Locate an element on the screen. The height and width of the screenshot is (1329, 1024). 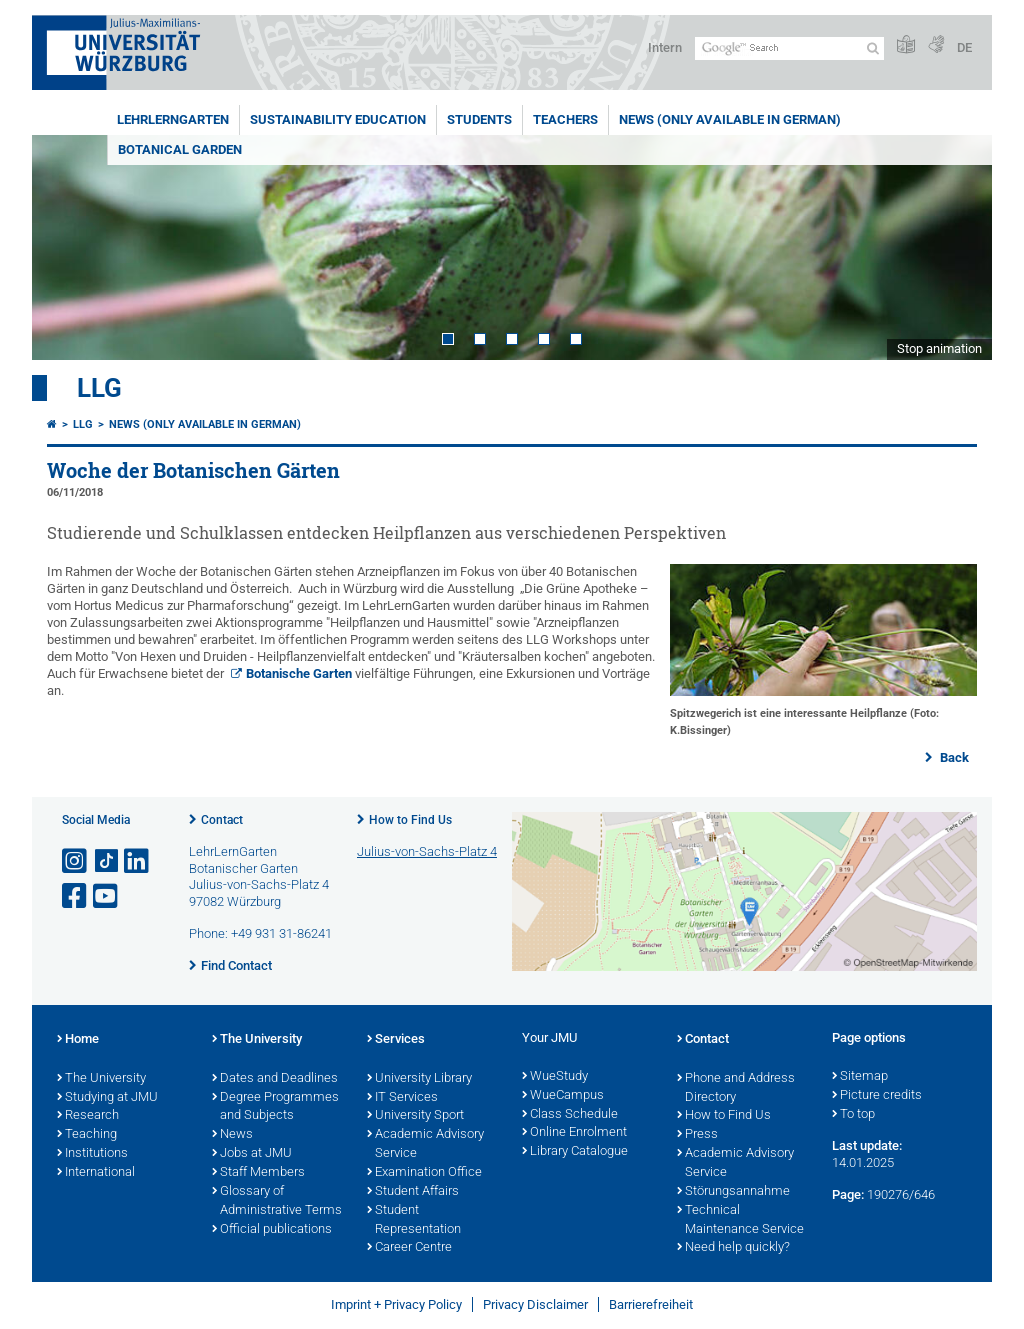
Jobs at JMU is located at coordinates (252, 1154).